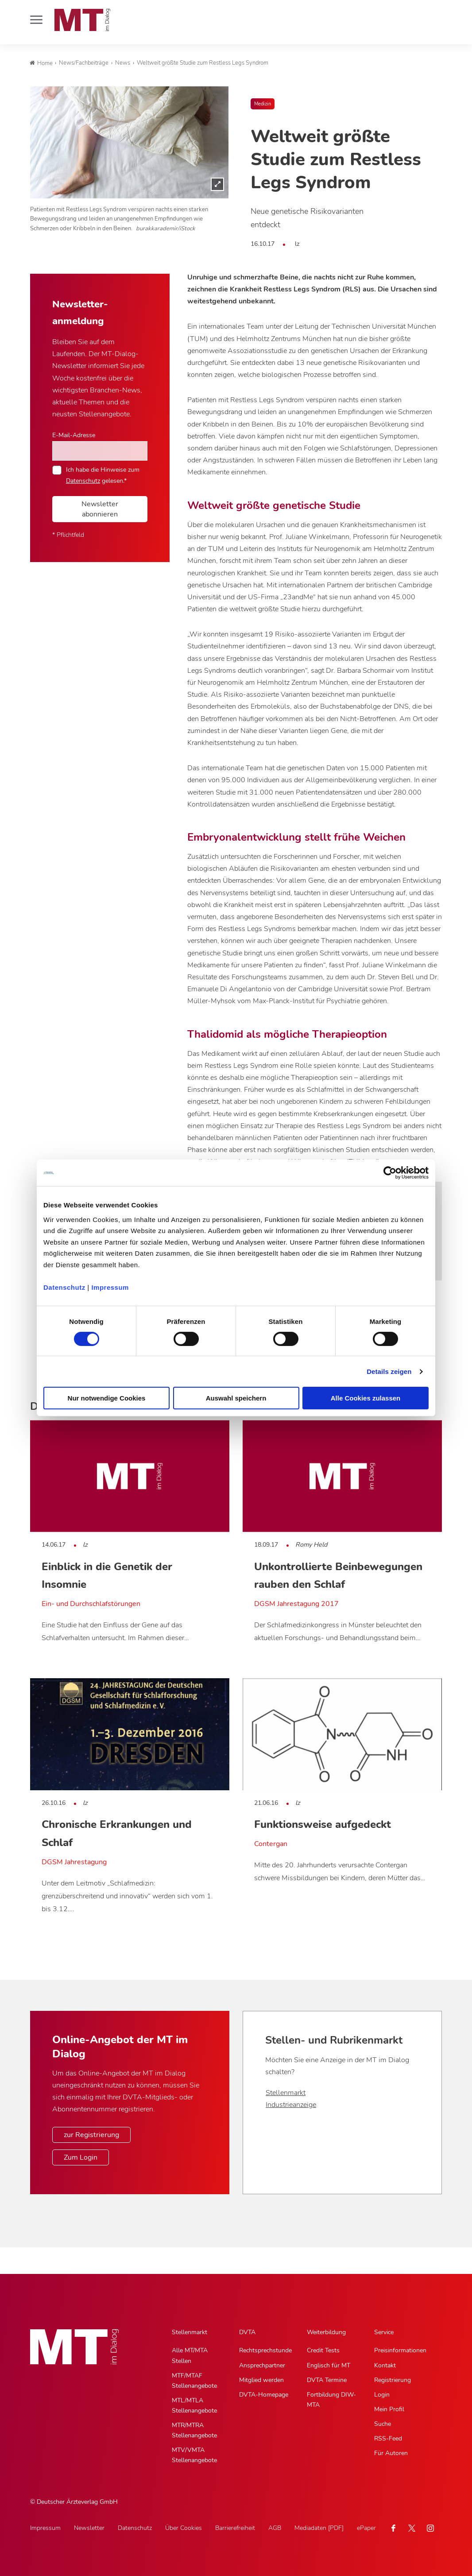 Image resolution: width=472 pixels, height=2576 pixels. What do you see at coordinates (291, 2105) in the screenshot?
I see `Industrieanzeige` at bounding box center [291, 2105].